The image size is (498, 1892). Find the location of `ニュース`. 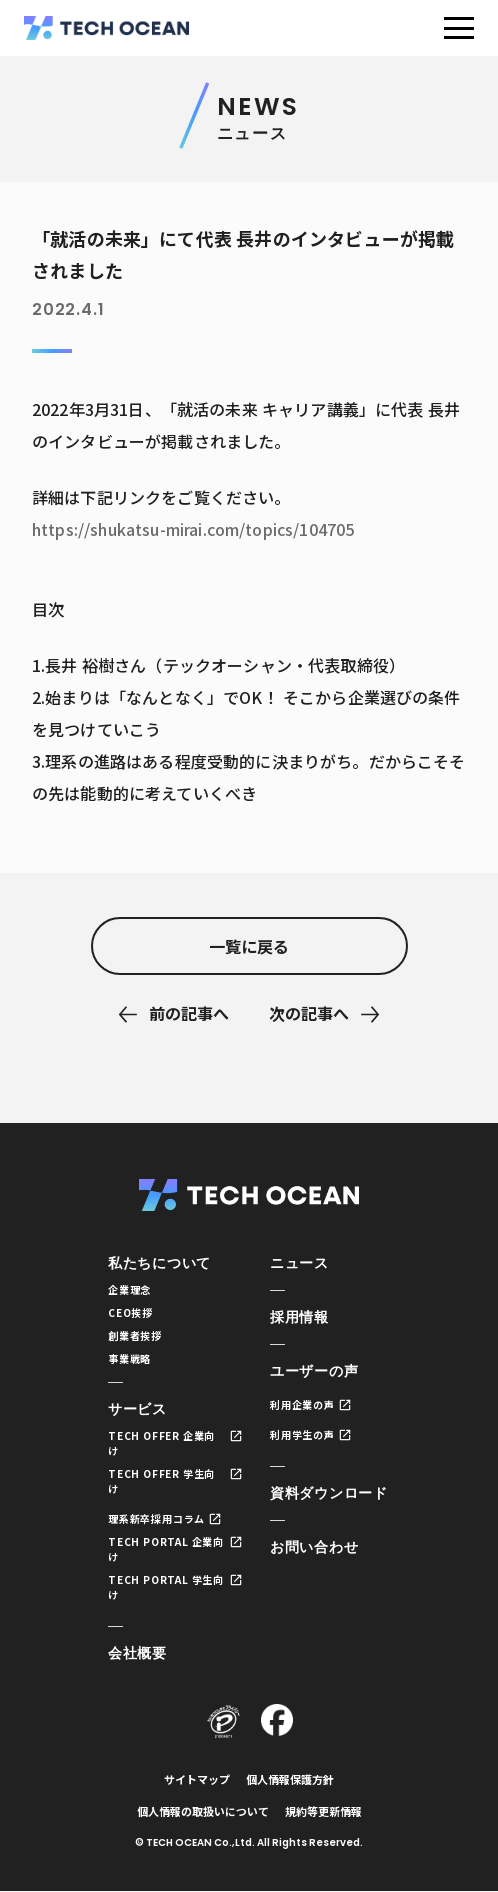

ニュース is located at coordinates (299, 1263).